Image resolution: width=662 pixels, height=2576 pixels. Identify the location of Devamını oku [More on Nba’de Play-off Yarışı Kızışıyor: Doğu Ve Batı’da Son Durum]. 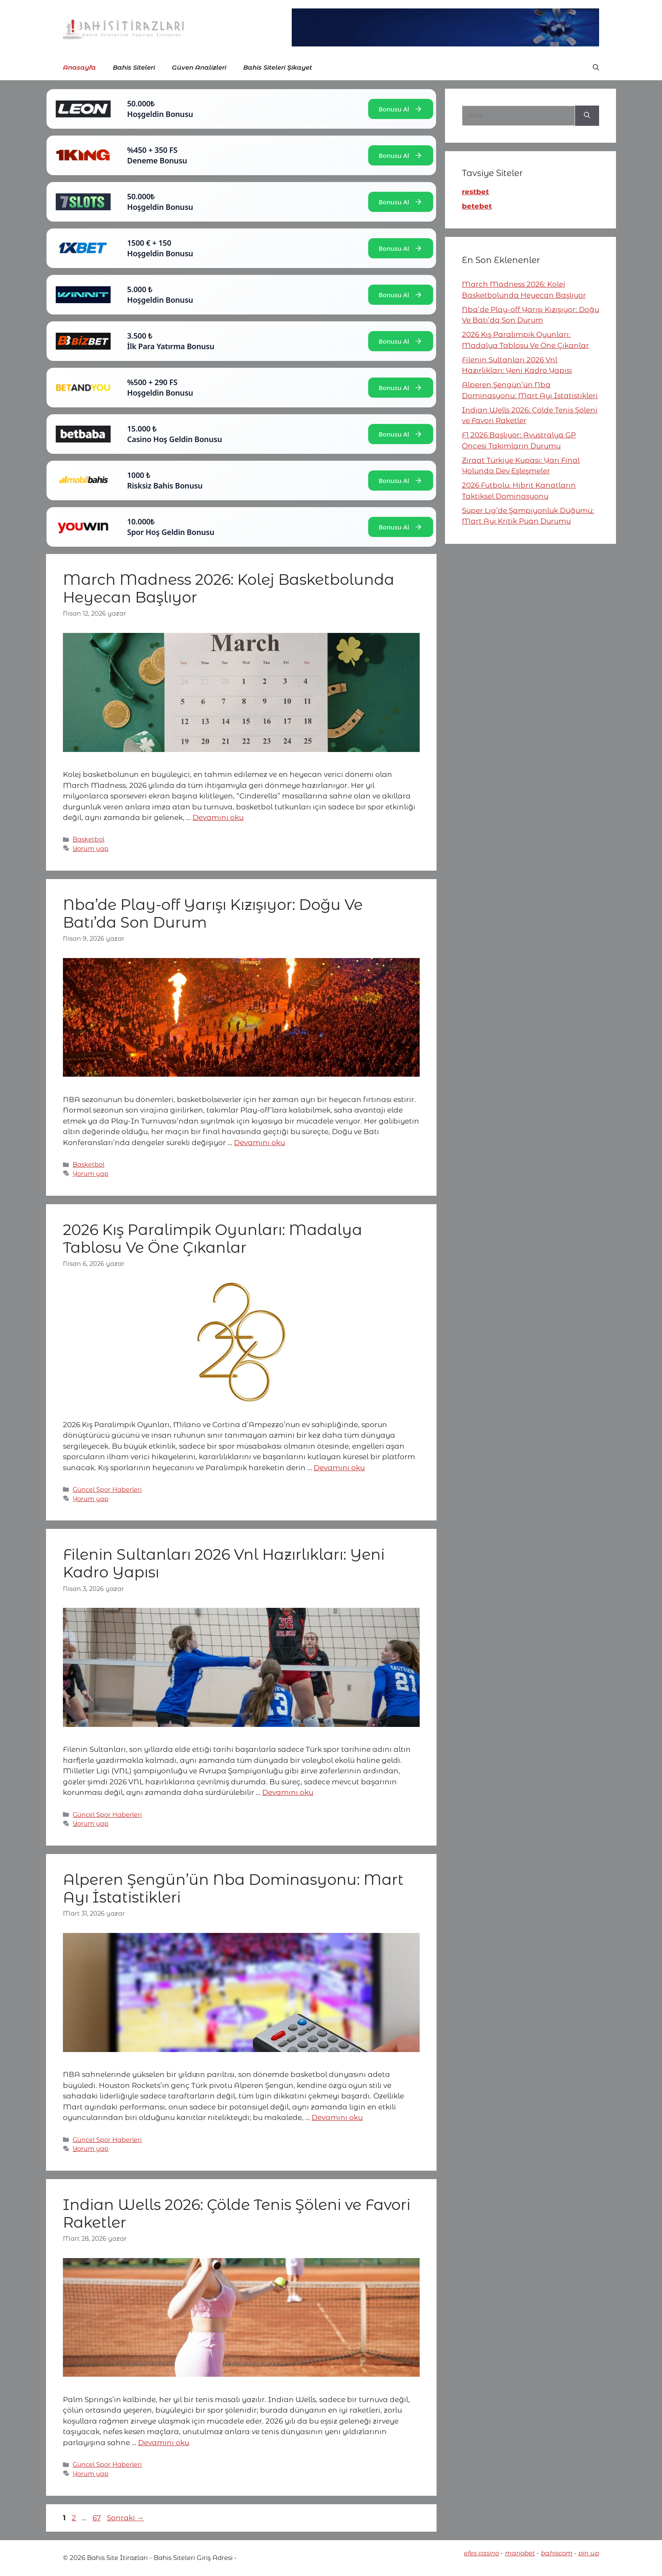
(259, 1142).